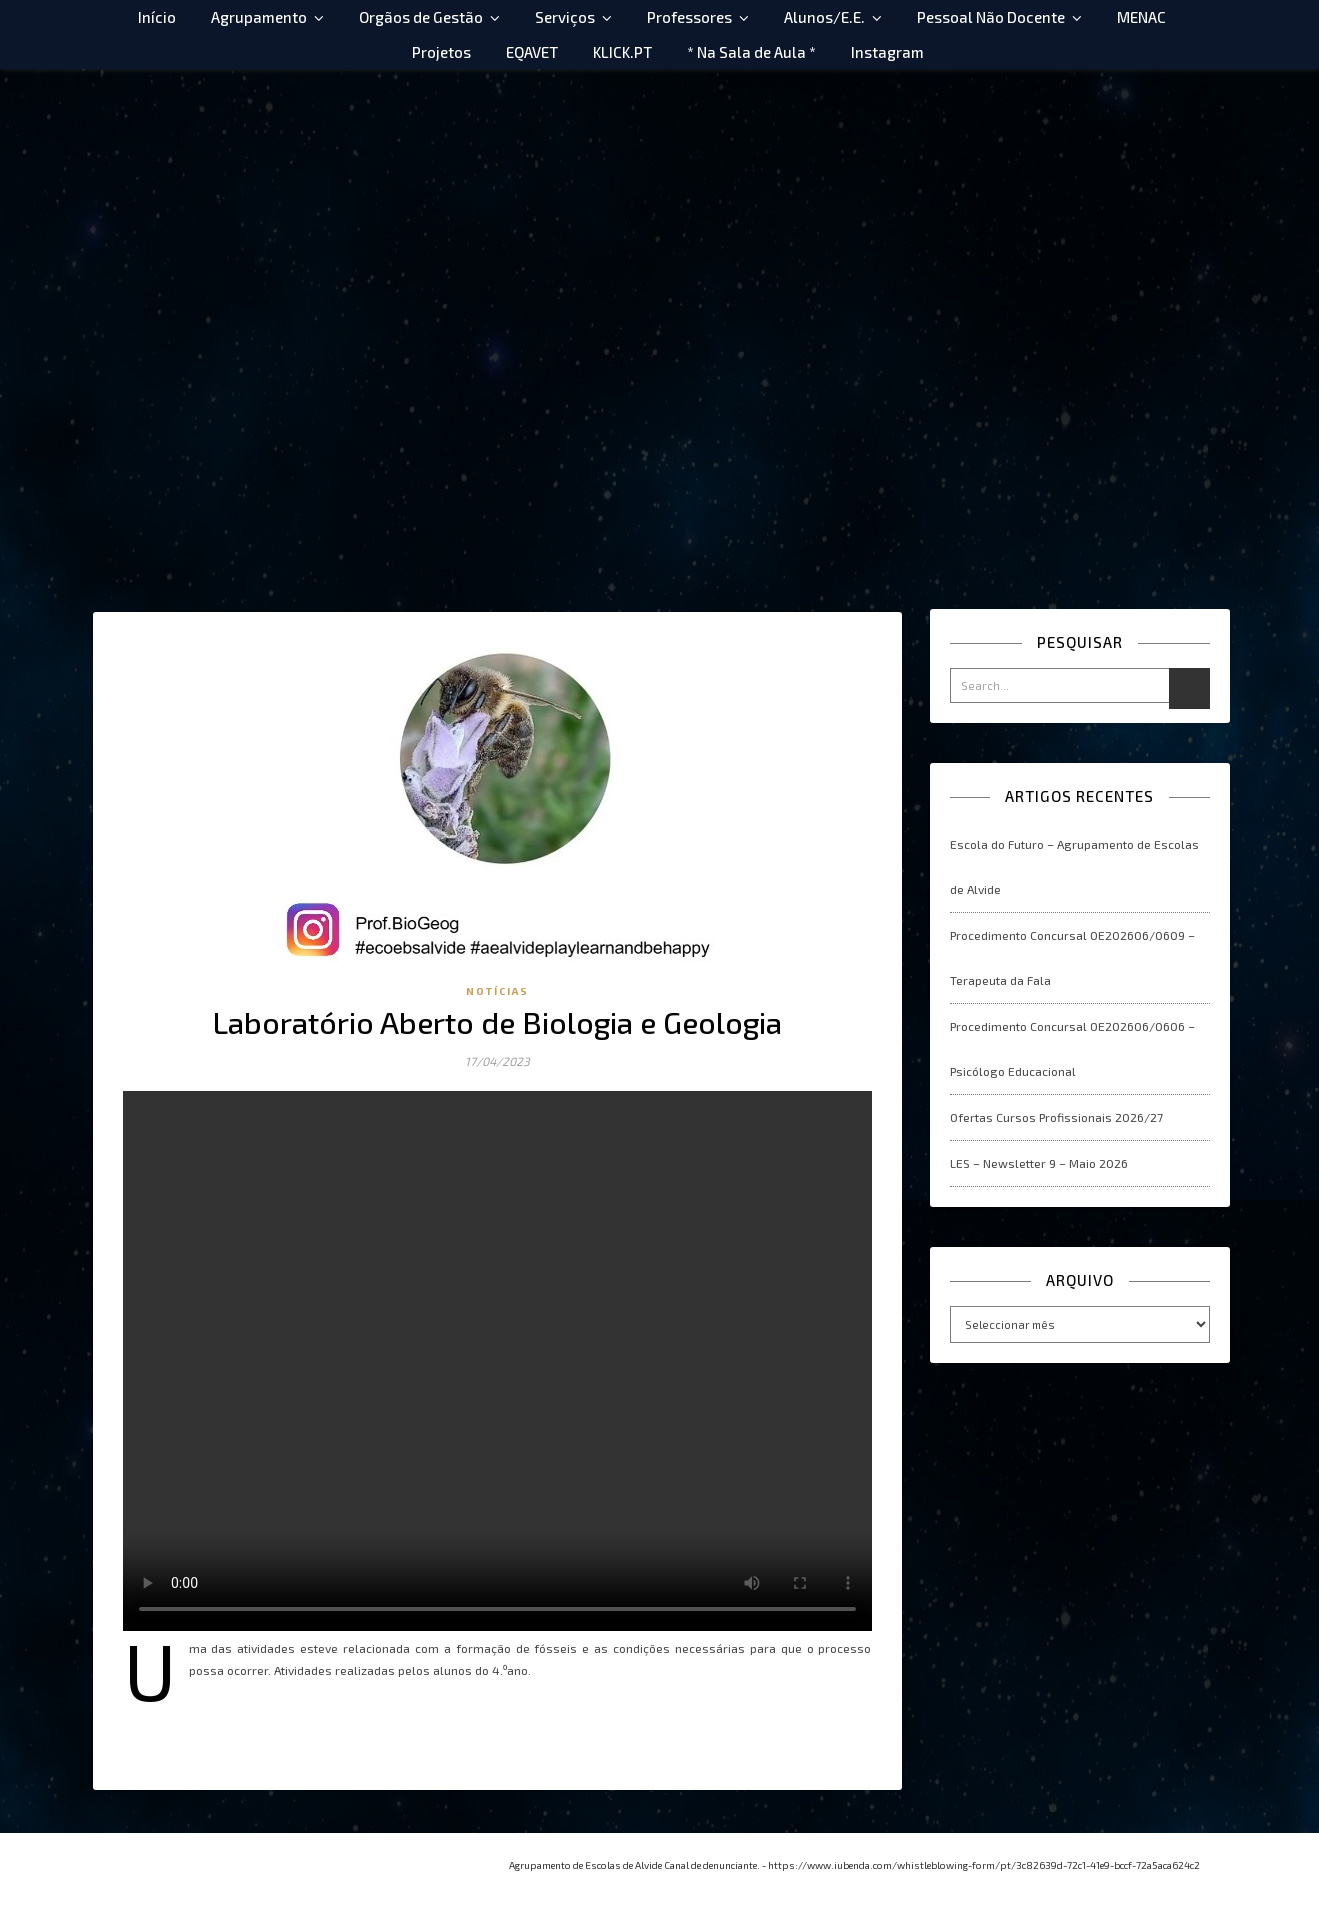  What do you see at coordinates (1056, 1117) in the screenshot?
I see `Ofertas Cursos Profissionais 2026/27` at bounding box center [1056, 1117].